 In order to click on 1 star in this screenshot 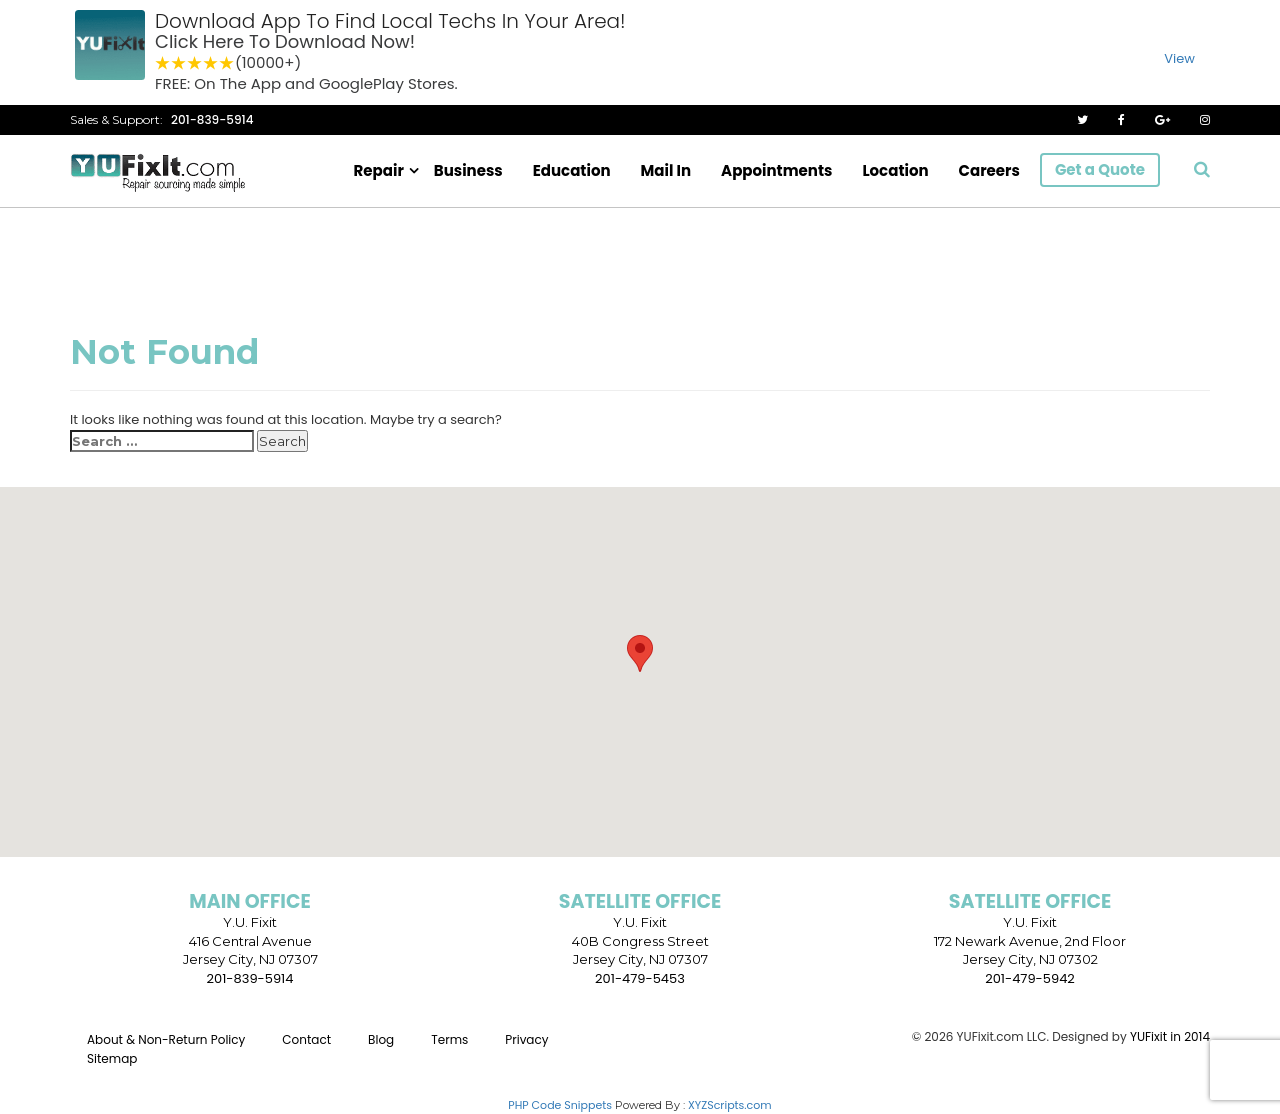, I will do `click(163, 63)`.